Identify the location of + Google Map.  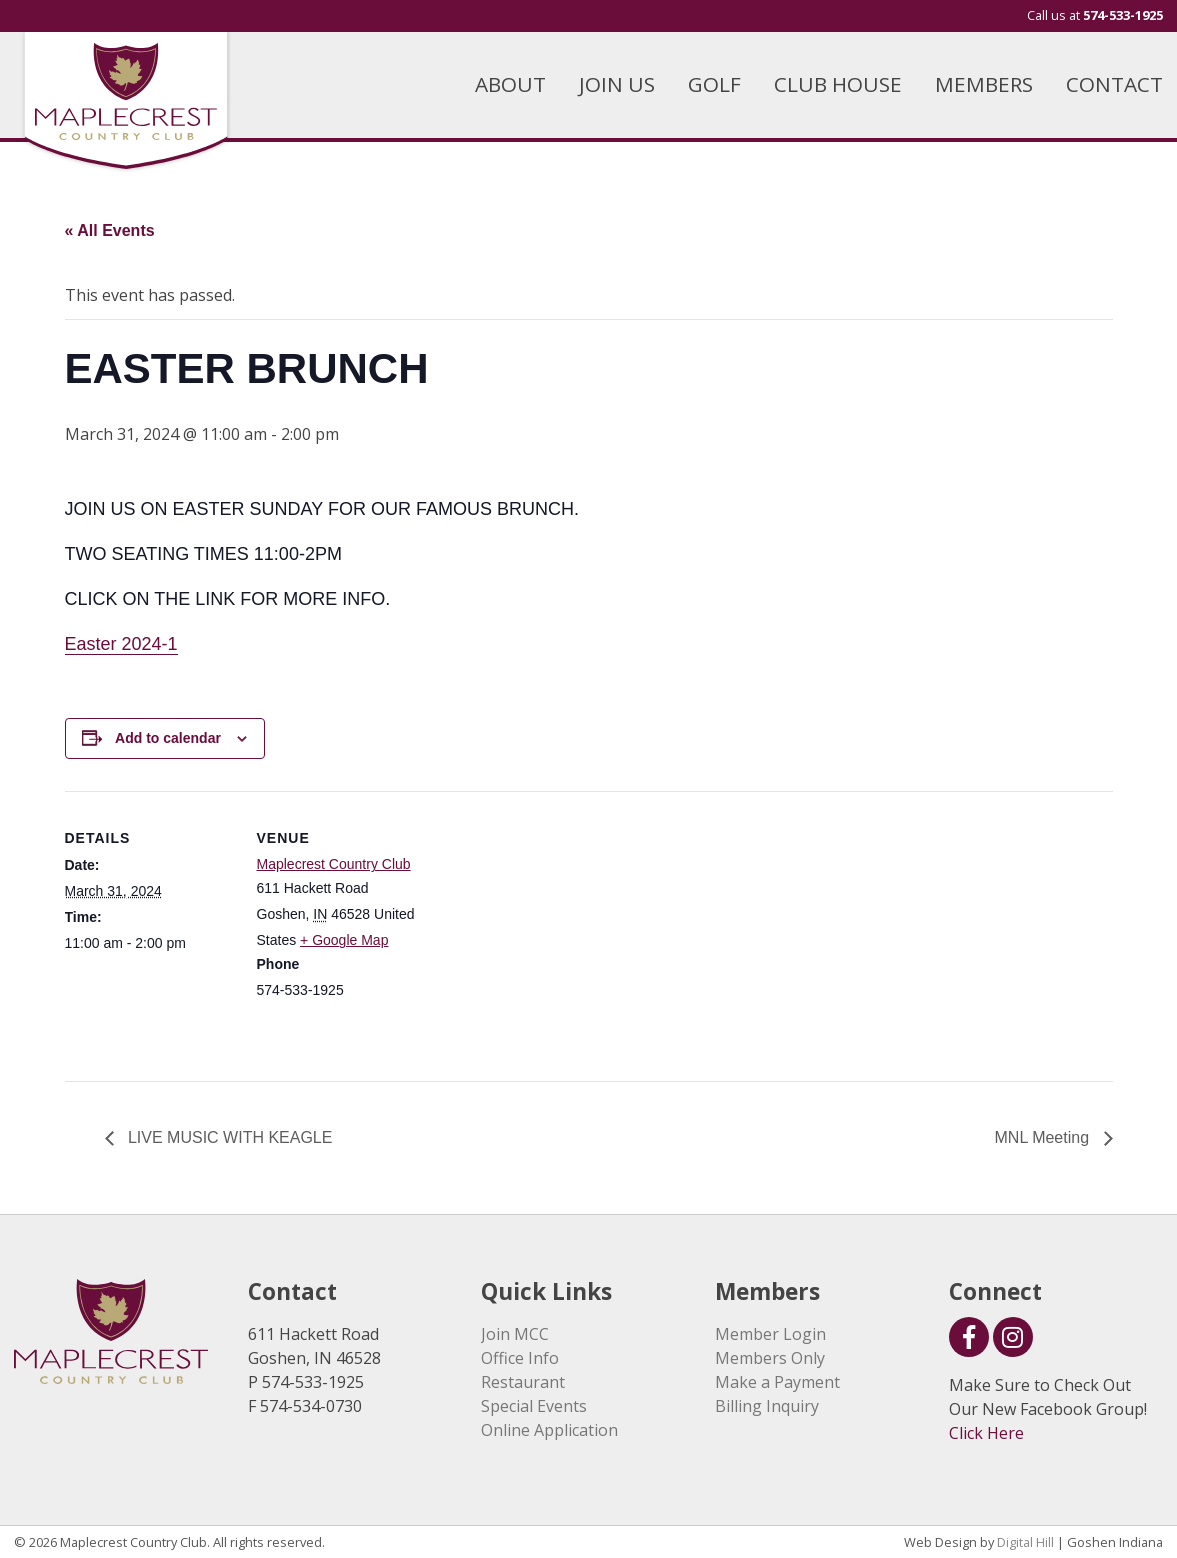
(344, 940).